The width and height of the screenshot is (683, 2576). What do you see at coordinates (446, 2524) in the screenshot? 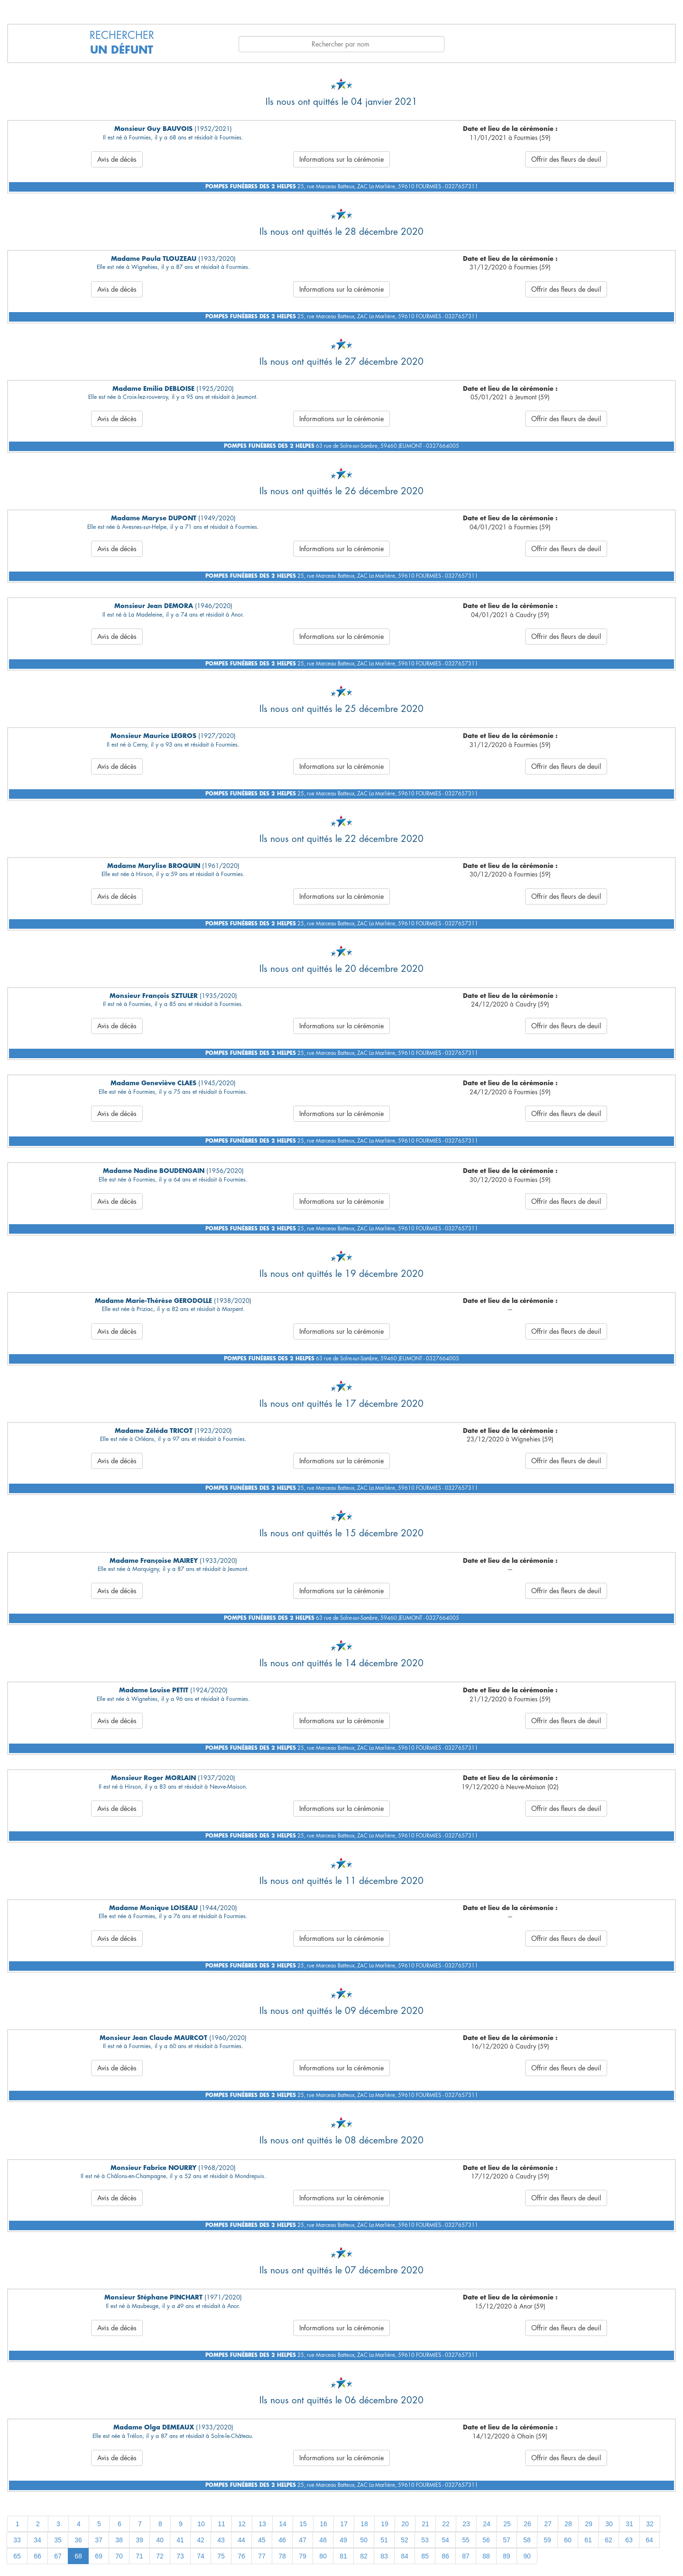
I see `22` at bounding box center [446, 2524].